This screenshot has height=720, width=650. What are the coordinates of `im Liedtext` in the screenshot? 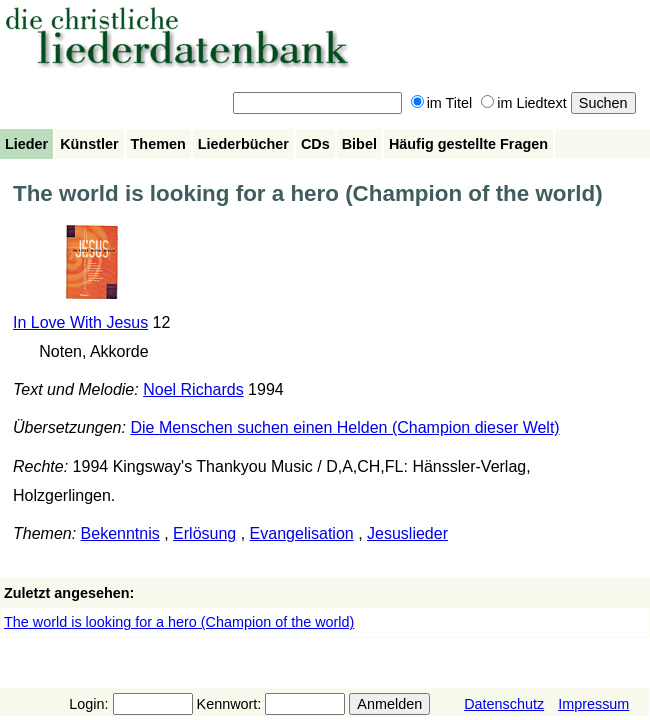 It's located at (524, 103).